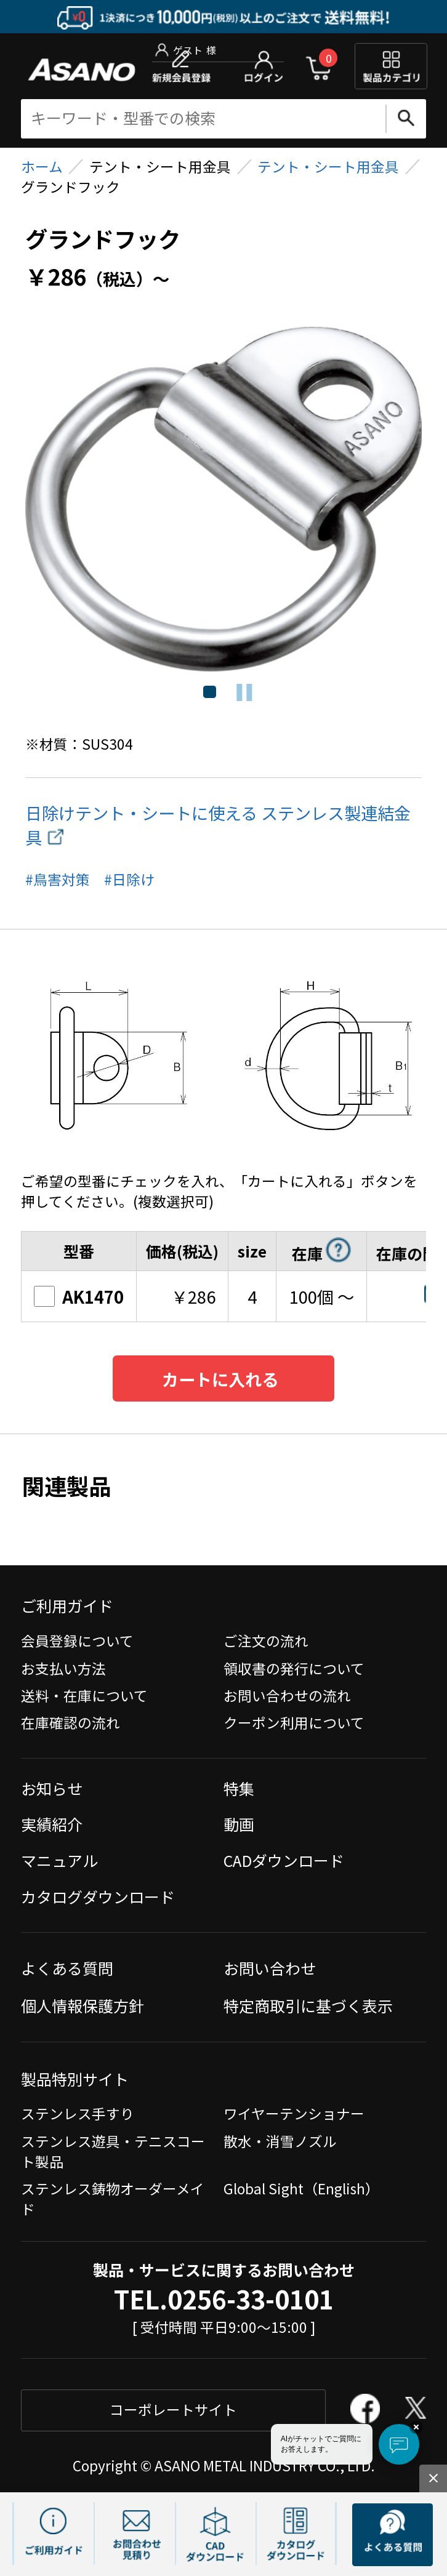  I want to click on お支払い方法, so click(63, 1668).